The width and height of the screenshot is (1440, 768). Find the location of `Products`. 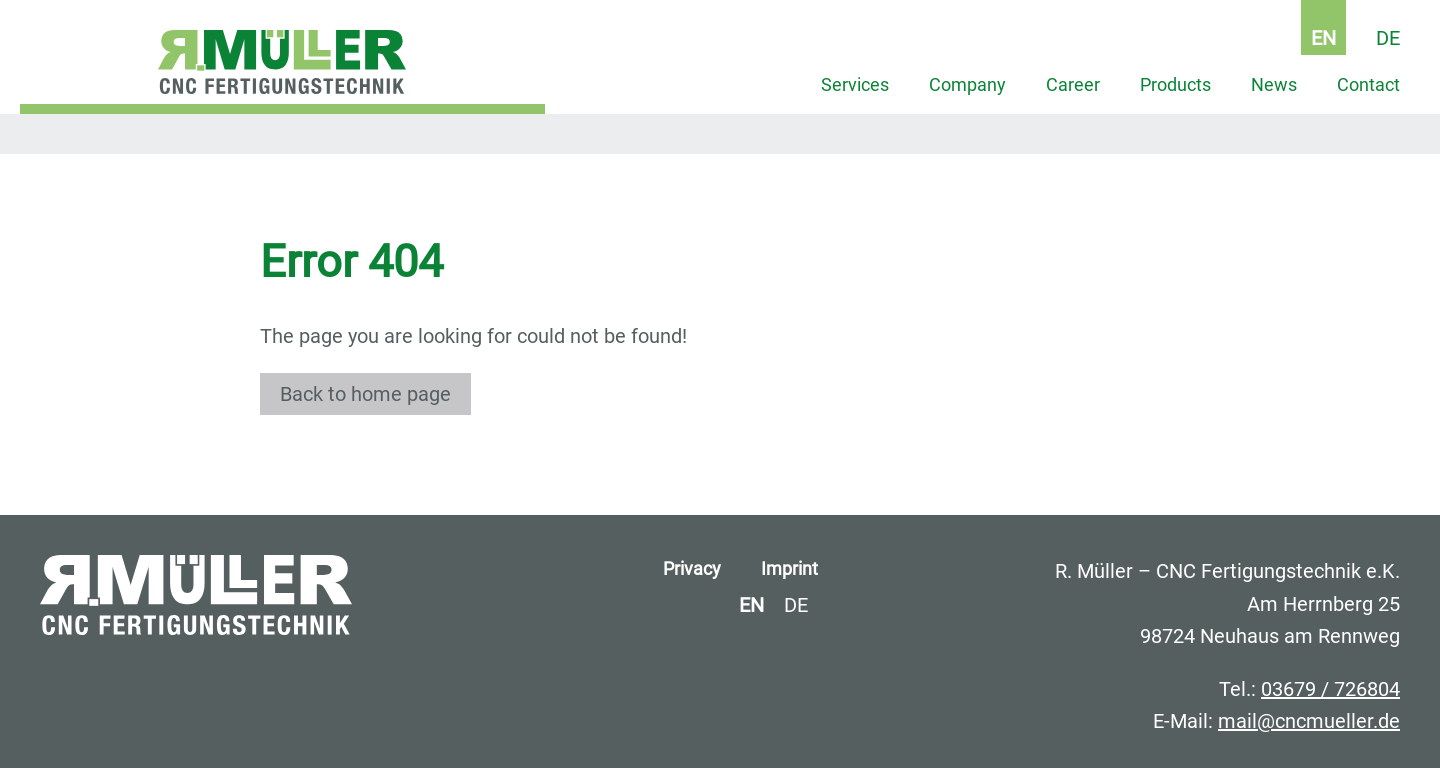

Products is located at coordinates (1175, 85).